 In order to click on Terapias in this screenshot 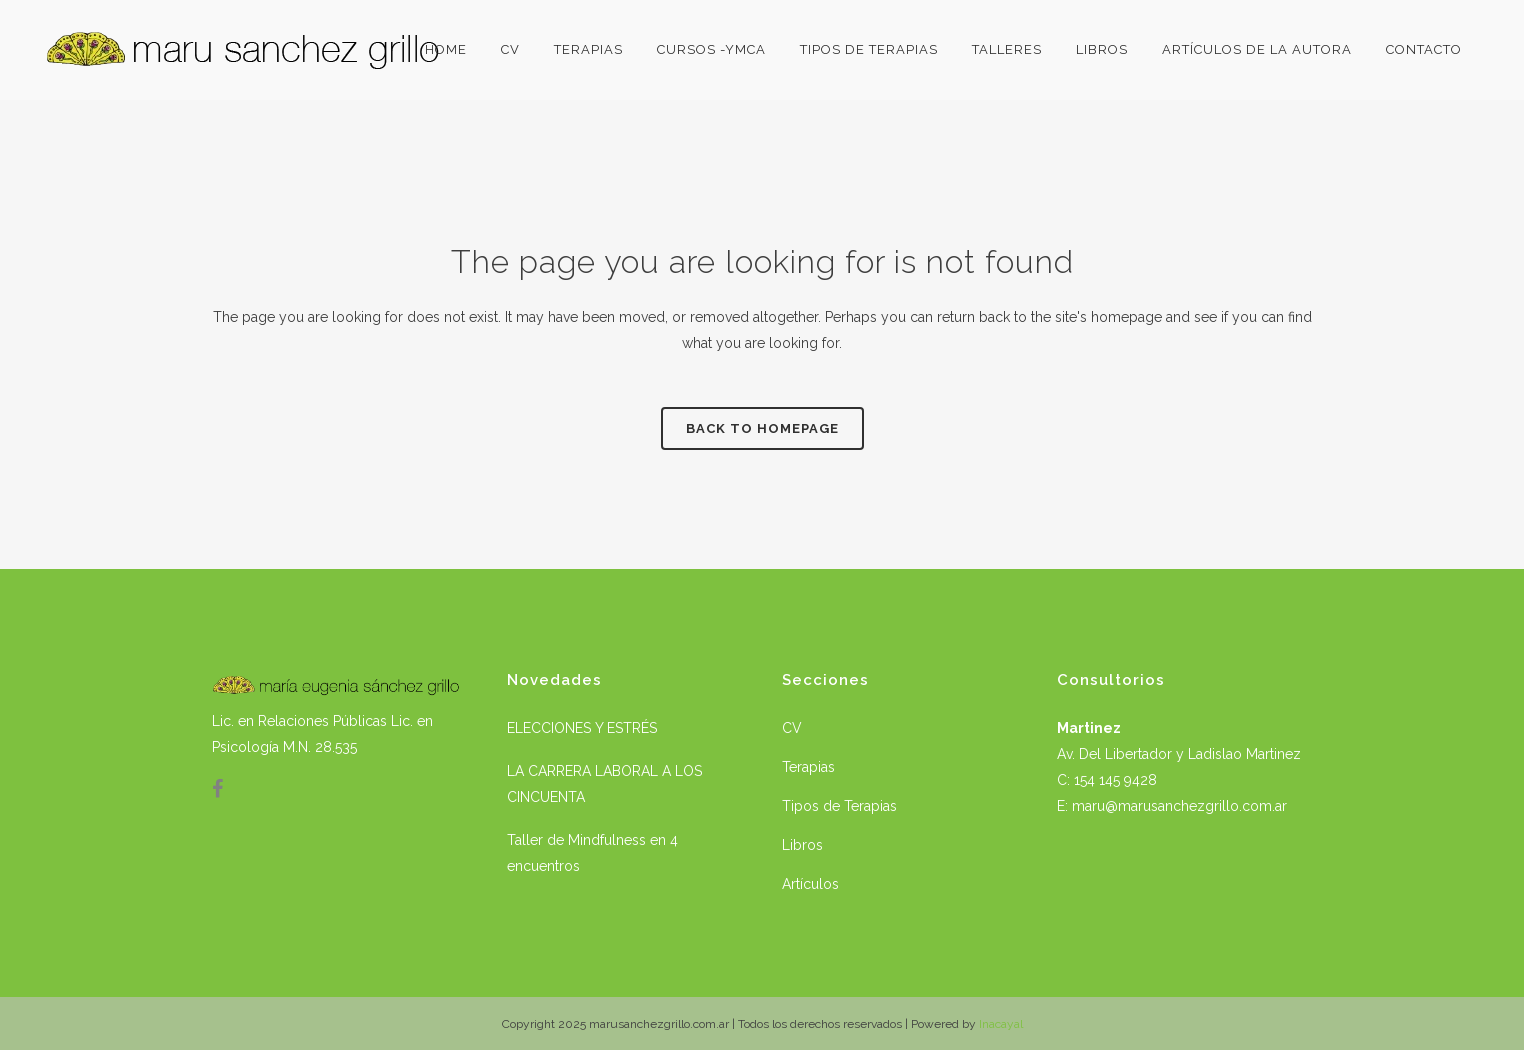, I will do `click(808, 767)`.